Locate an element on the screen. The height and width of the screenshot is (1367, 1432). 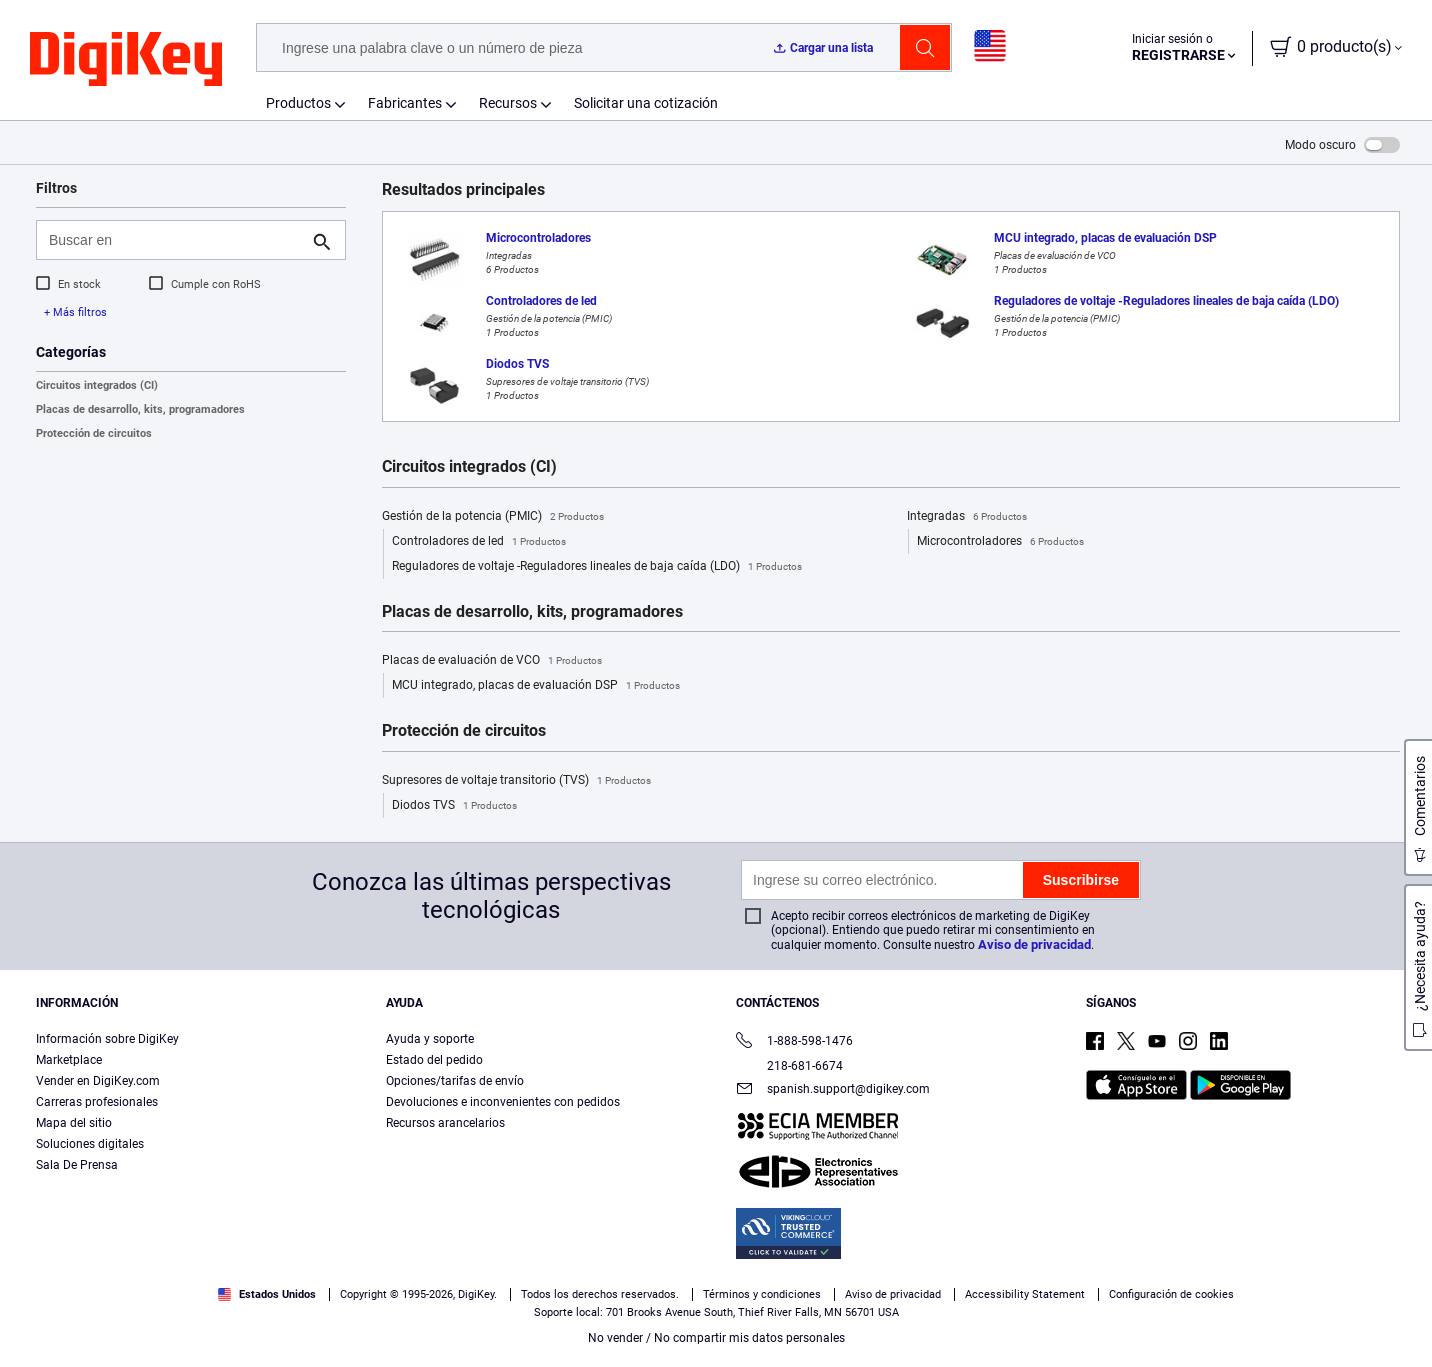
Devoluciones e inconvenientes con pedidos is located at coordinates (503, 1102).